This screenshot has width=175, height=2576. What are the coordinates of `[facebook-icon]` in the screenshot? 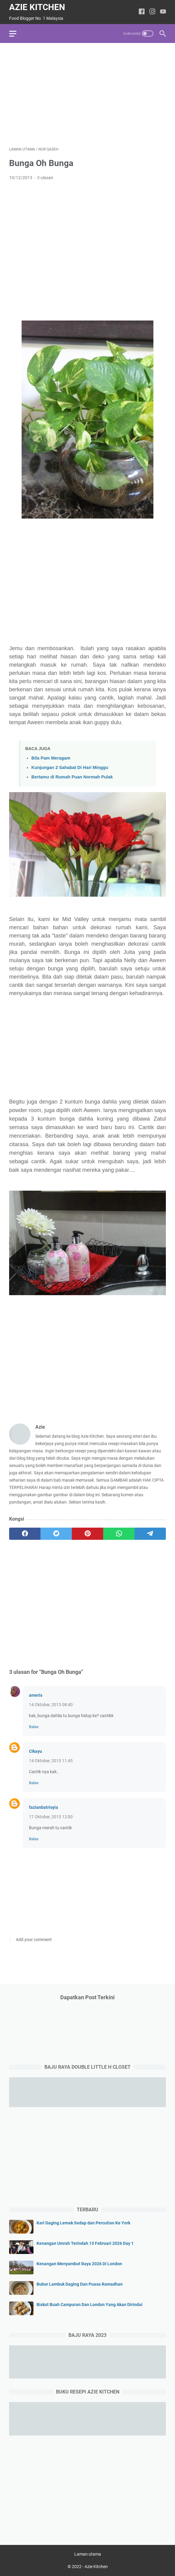 It's located at (142, 12).